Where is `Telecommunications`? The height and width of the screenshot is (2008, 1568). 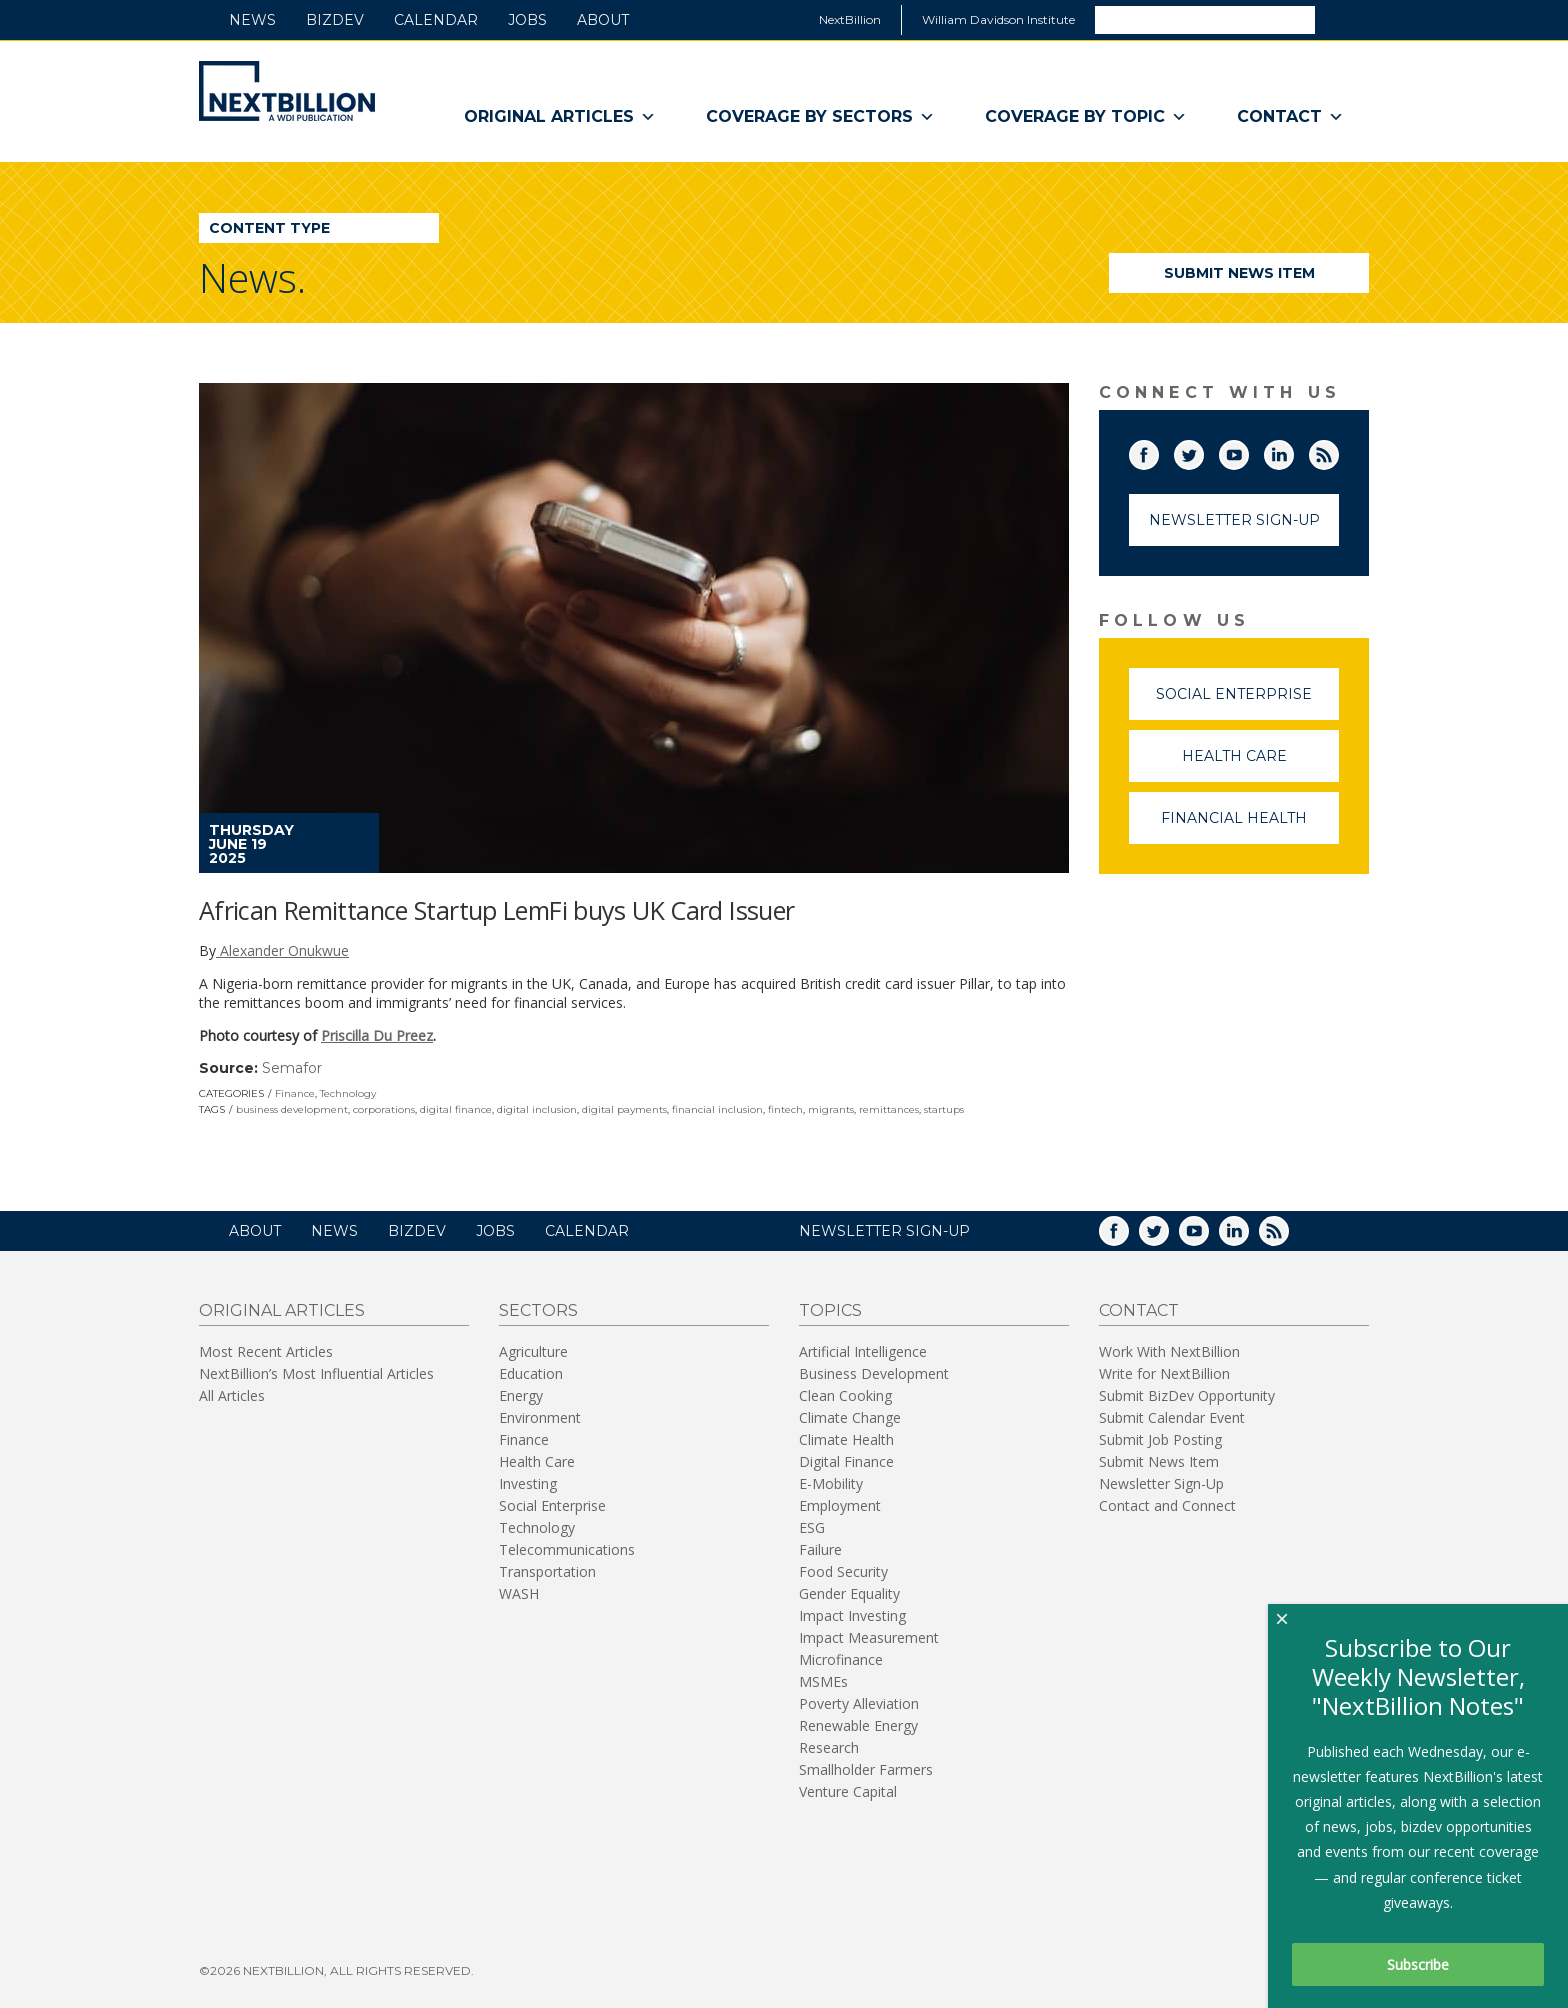 Telecommunications is located at coordinates (567, 1549).